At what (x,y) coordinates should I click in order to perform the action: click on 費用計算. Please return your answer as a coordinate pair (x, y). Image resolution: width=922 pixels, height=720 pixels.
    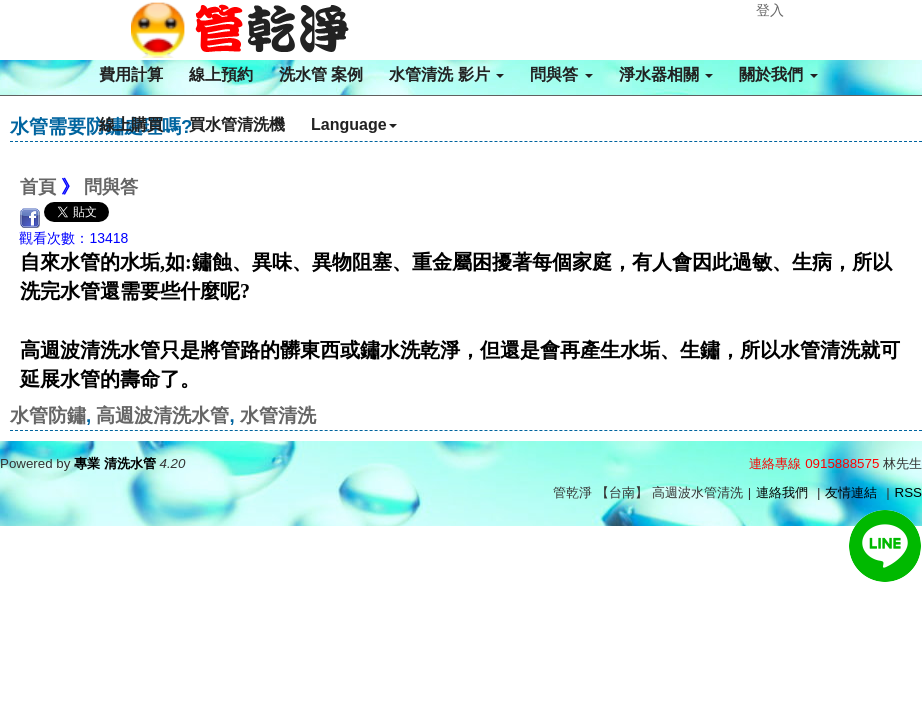
    Looking at the image, I should click on (131, 74).